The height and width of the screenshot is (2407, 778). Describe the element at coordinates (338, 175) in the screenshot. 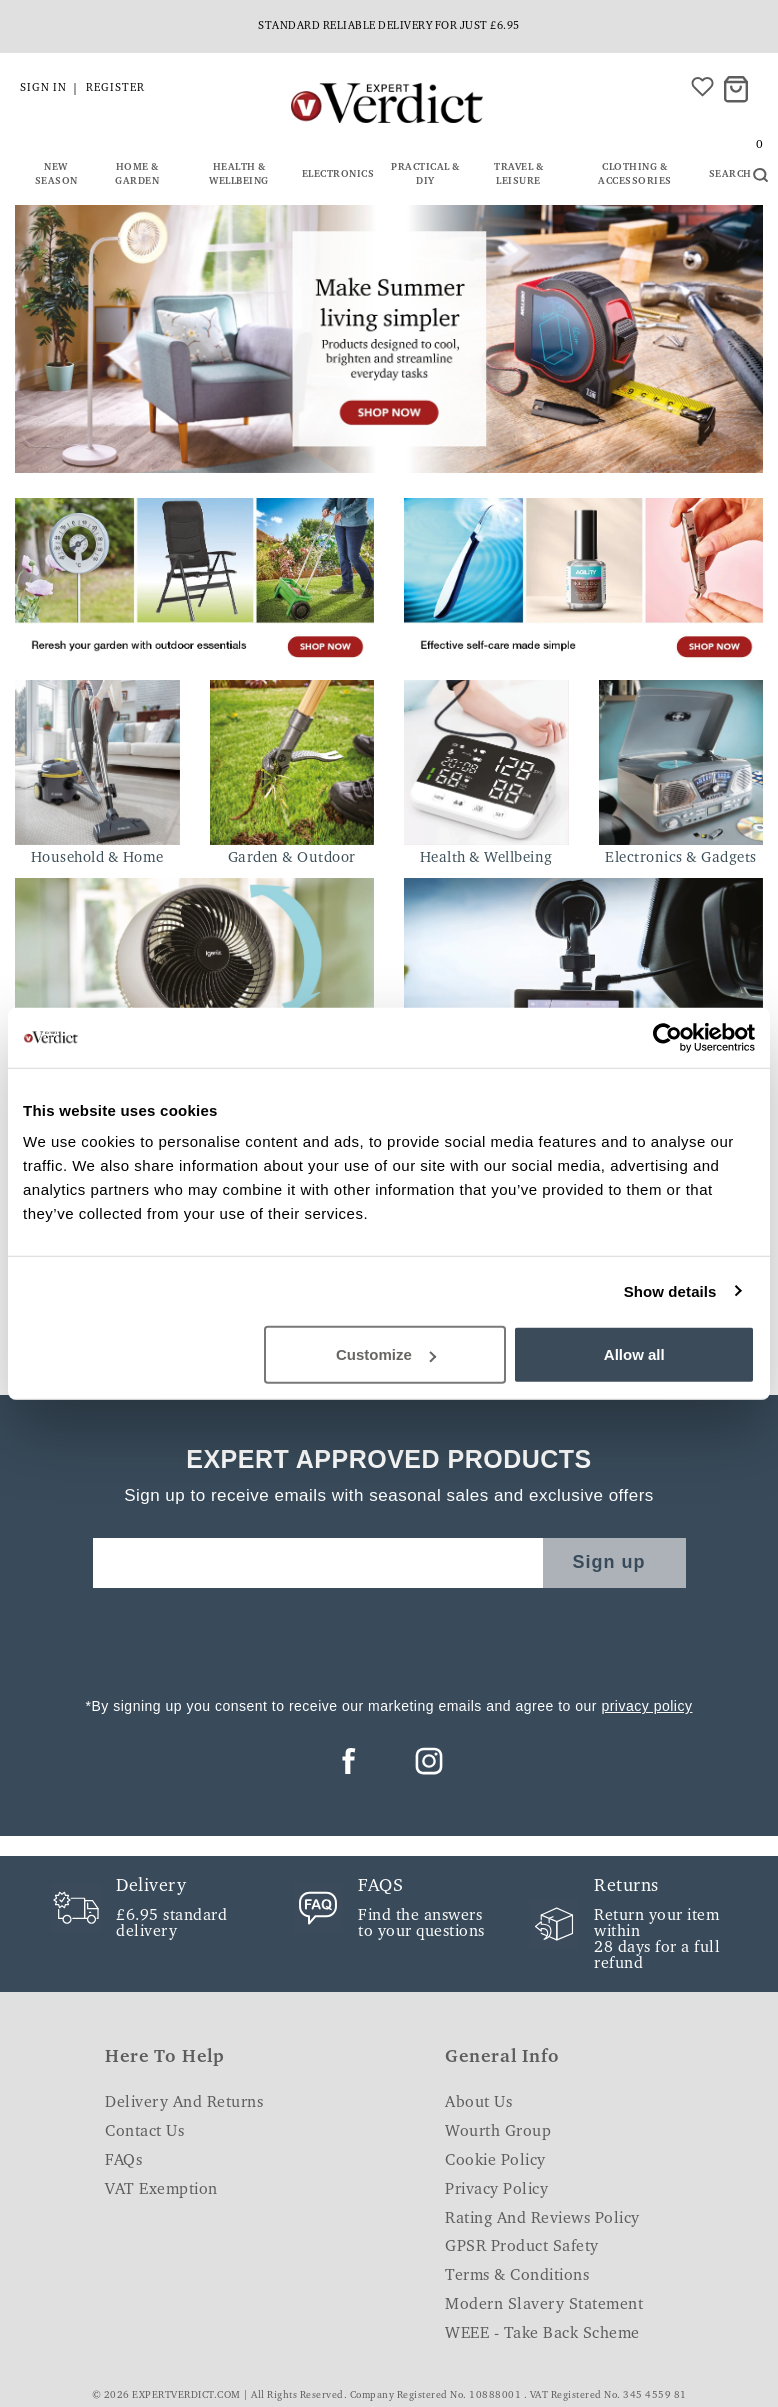

I see `Electronics` at that location.